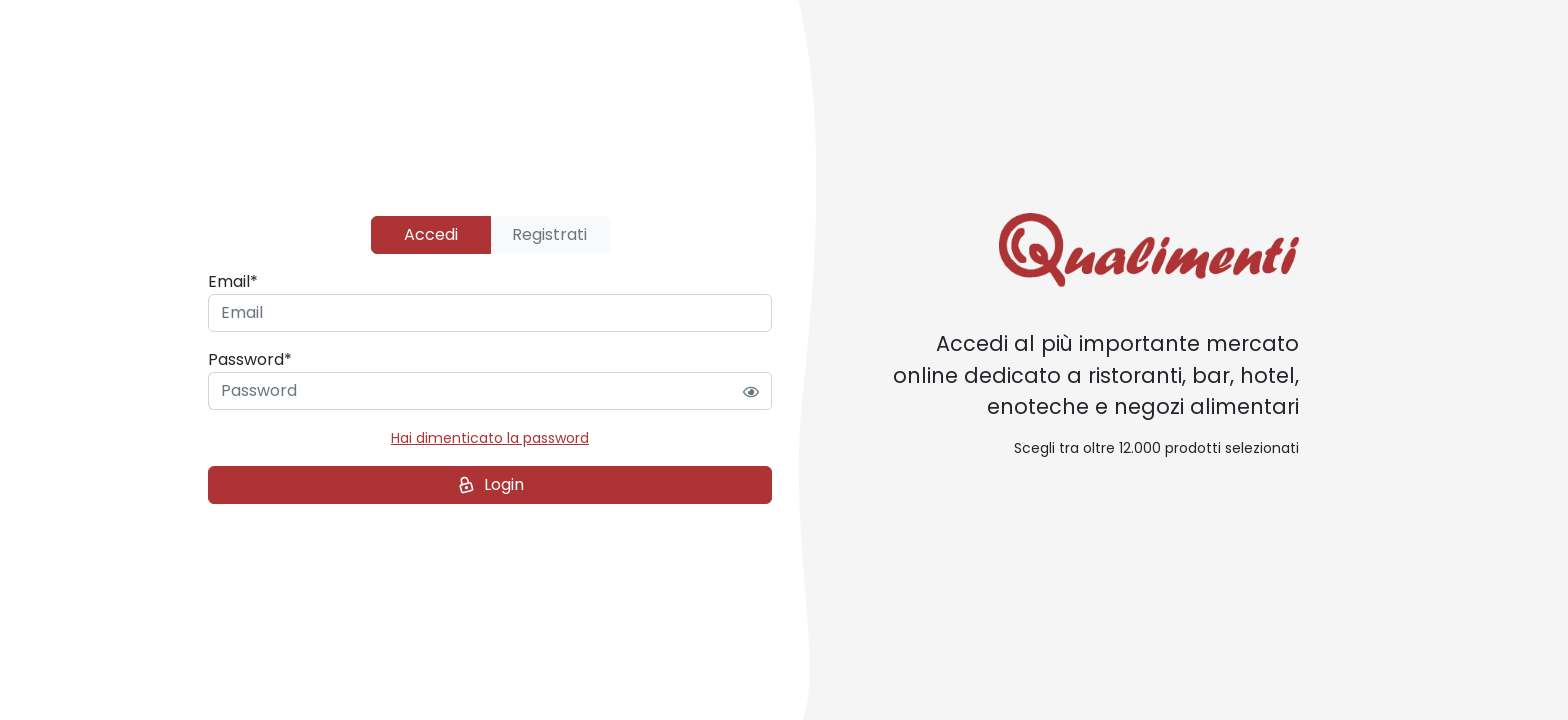 The width and height of the screenshot is (1568, 720). Describe the element at coordinates (233, 281) in the screenshot. I see `Email*` at that location.